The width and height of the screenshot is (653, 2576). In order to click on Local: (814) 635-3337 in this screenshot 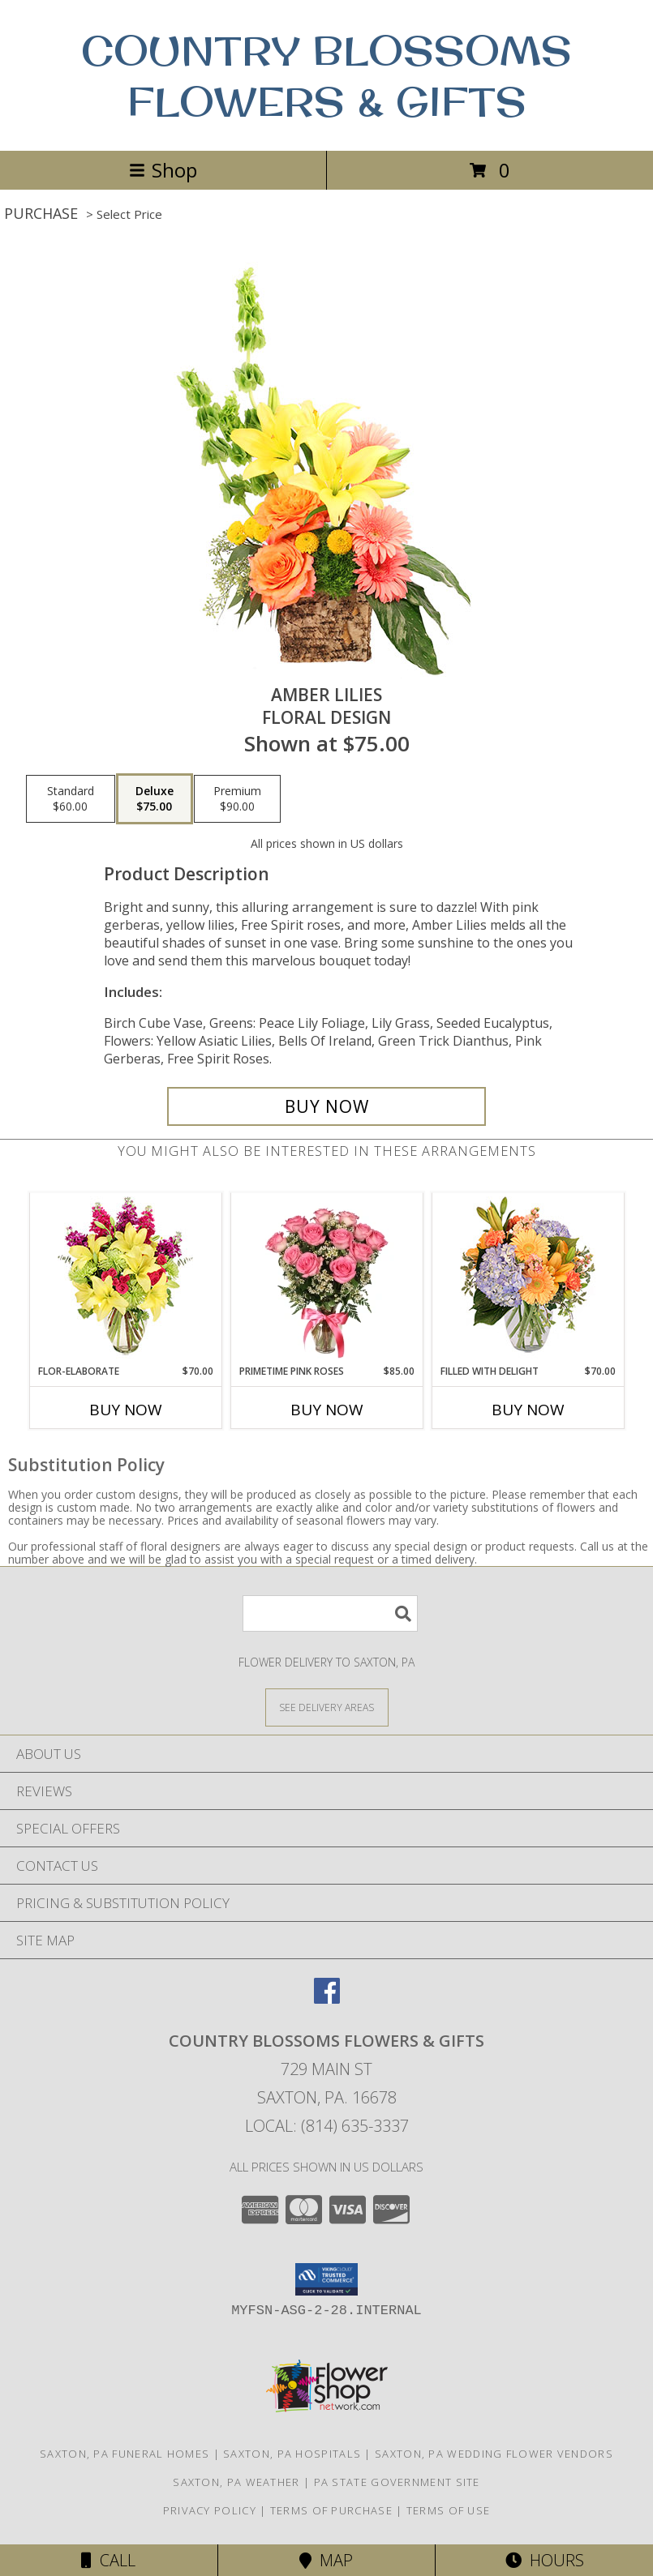, I will do `click(327, 2126)`.